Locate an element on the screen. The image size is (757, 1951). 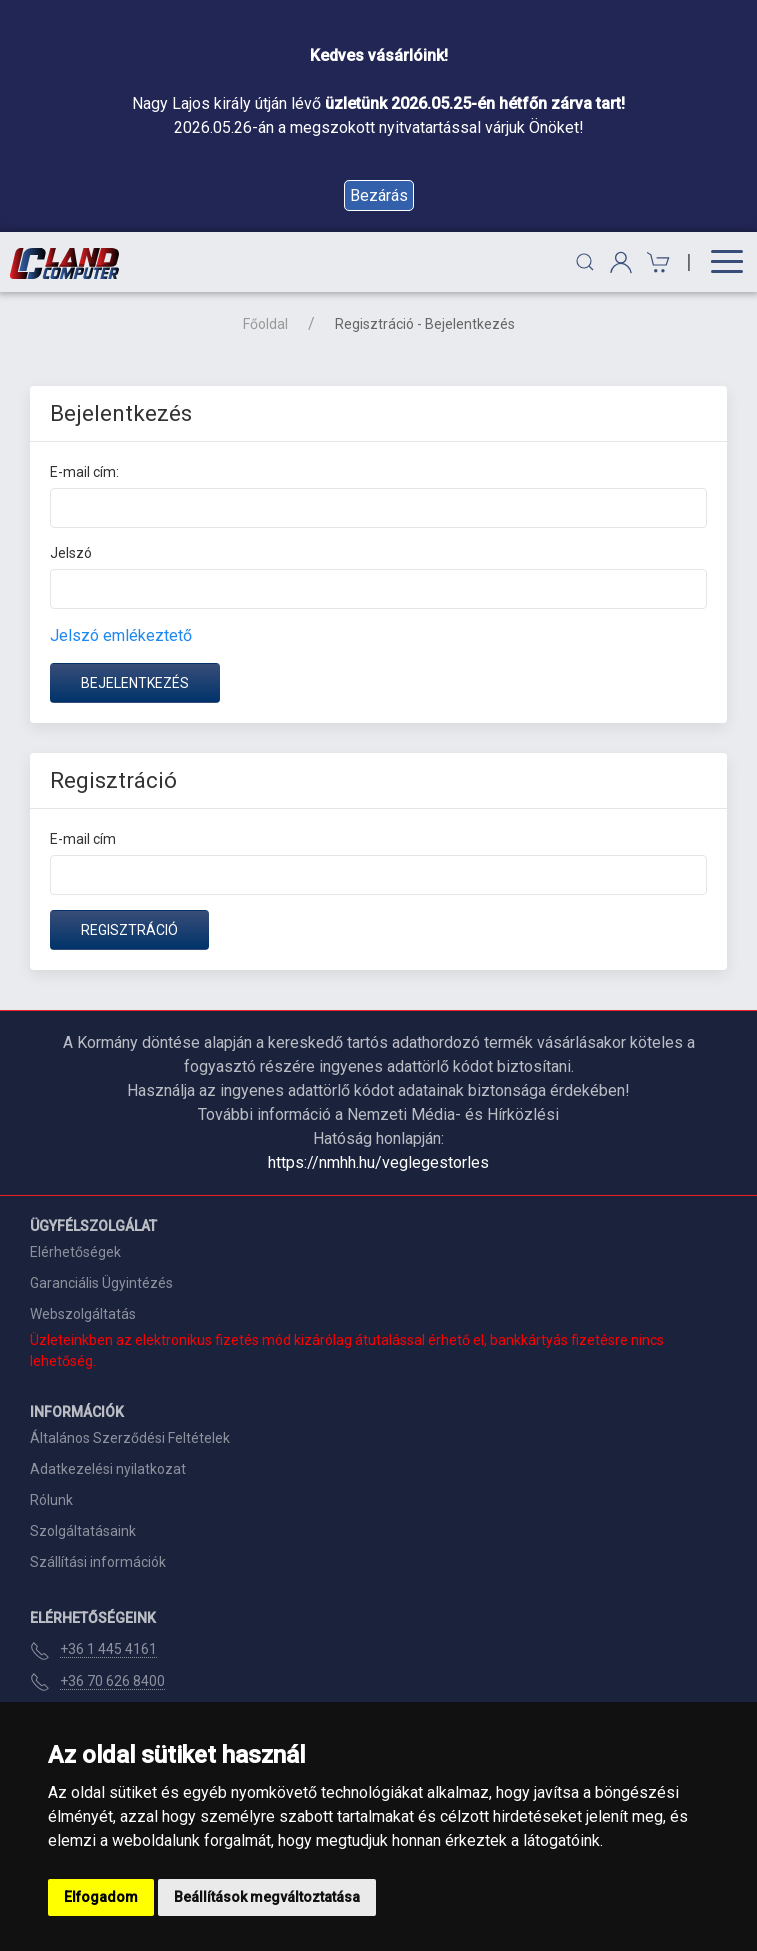
Elfogadom is located at coordinates (101, 1897).